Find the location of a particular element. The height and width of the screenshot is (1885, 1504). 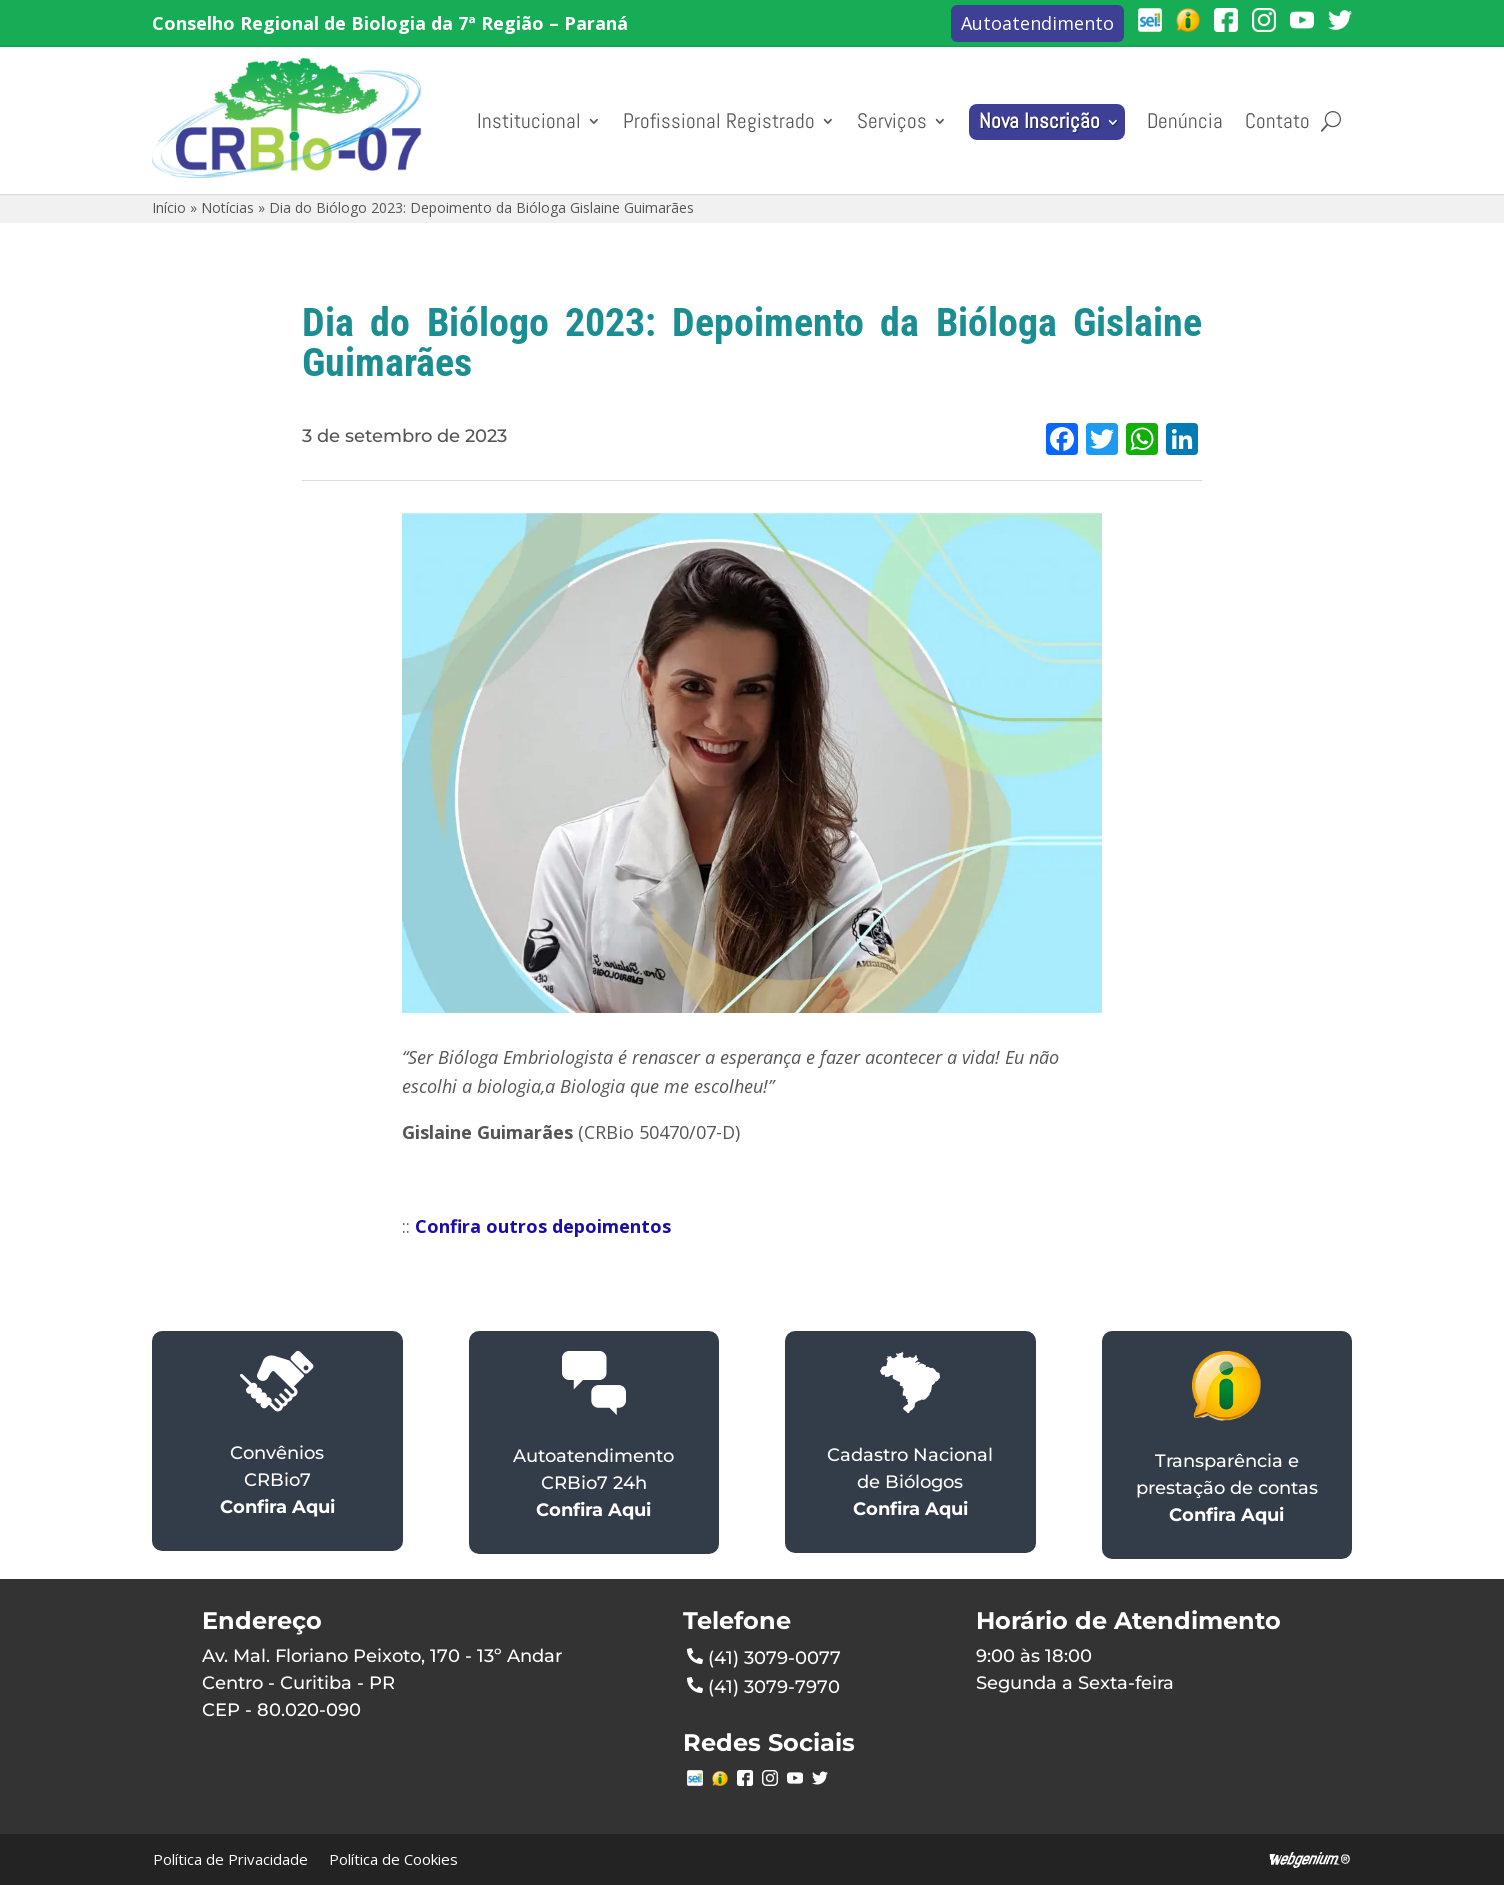

Contato is located at coordinates (1277, 121).